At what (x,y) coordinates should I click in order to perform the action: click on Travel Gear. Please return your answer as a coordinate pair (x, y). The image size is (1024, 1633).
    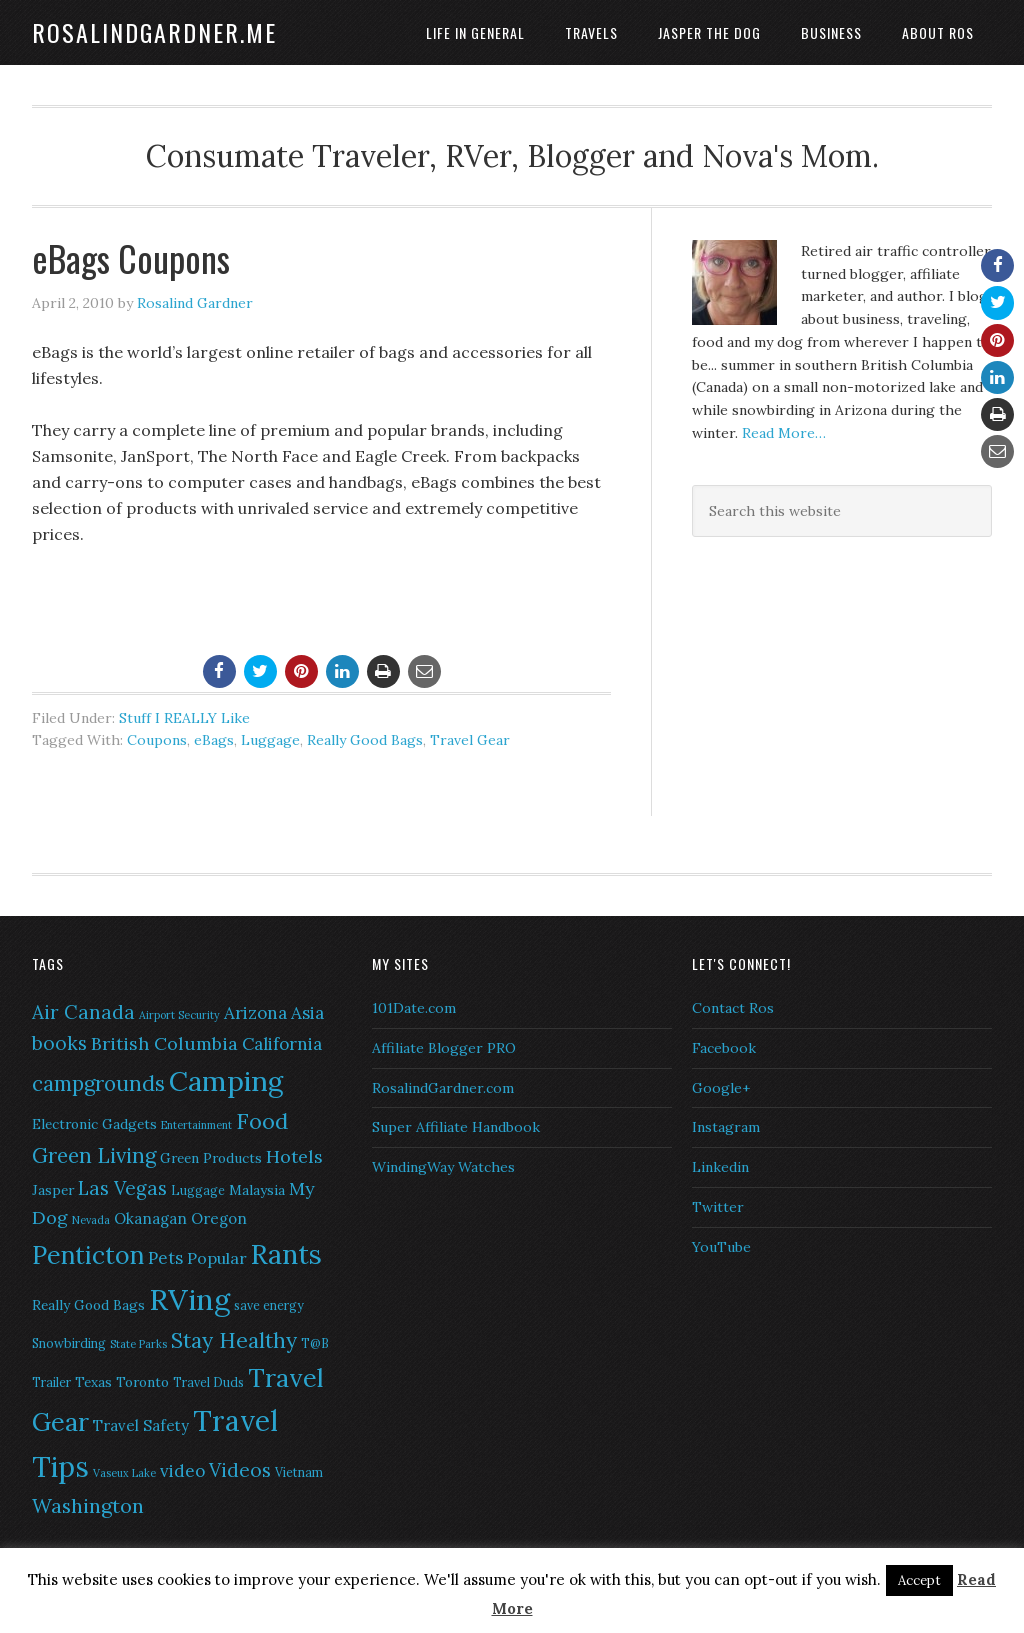
    Looking at the image, I should click on (470, 740).